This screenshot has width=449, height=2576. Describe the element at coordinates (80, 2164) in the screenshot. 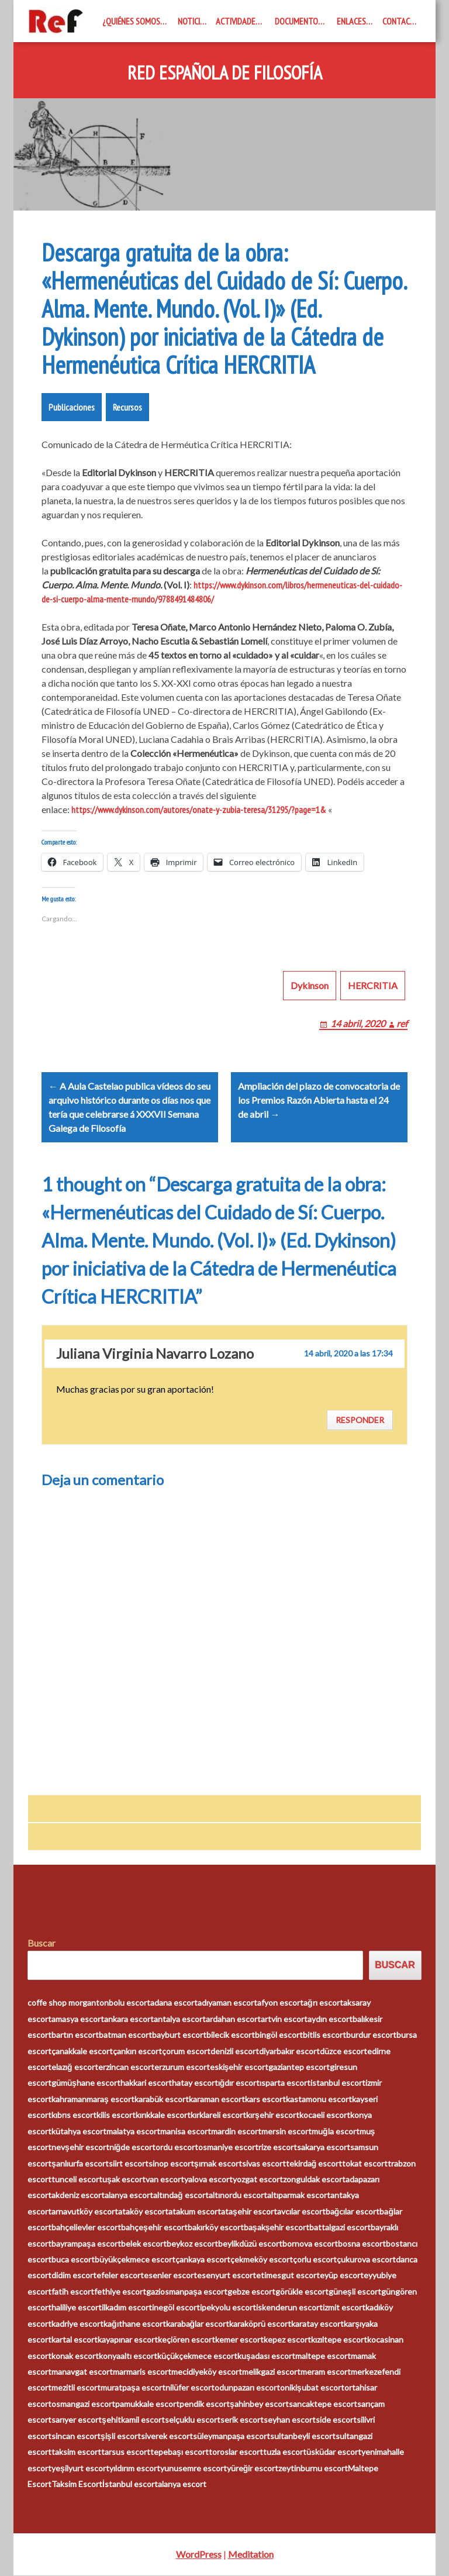

I see `şanlıurfa escort` at that location.